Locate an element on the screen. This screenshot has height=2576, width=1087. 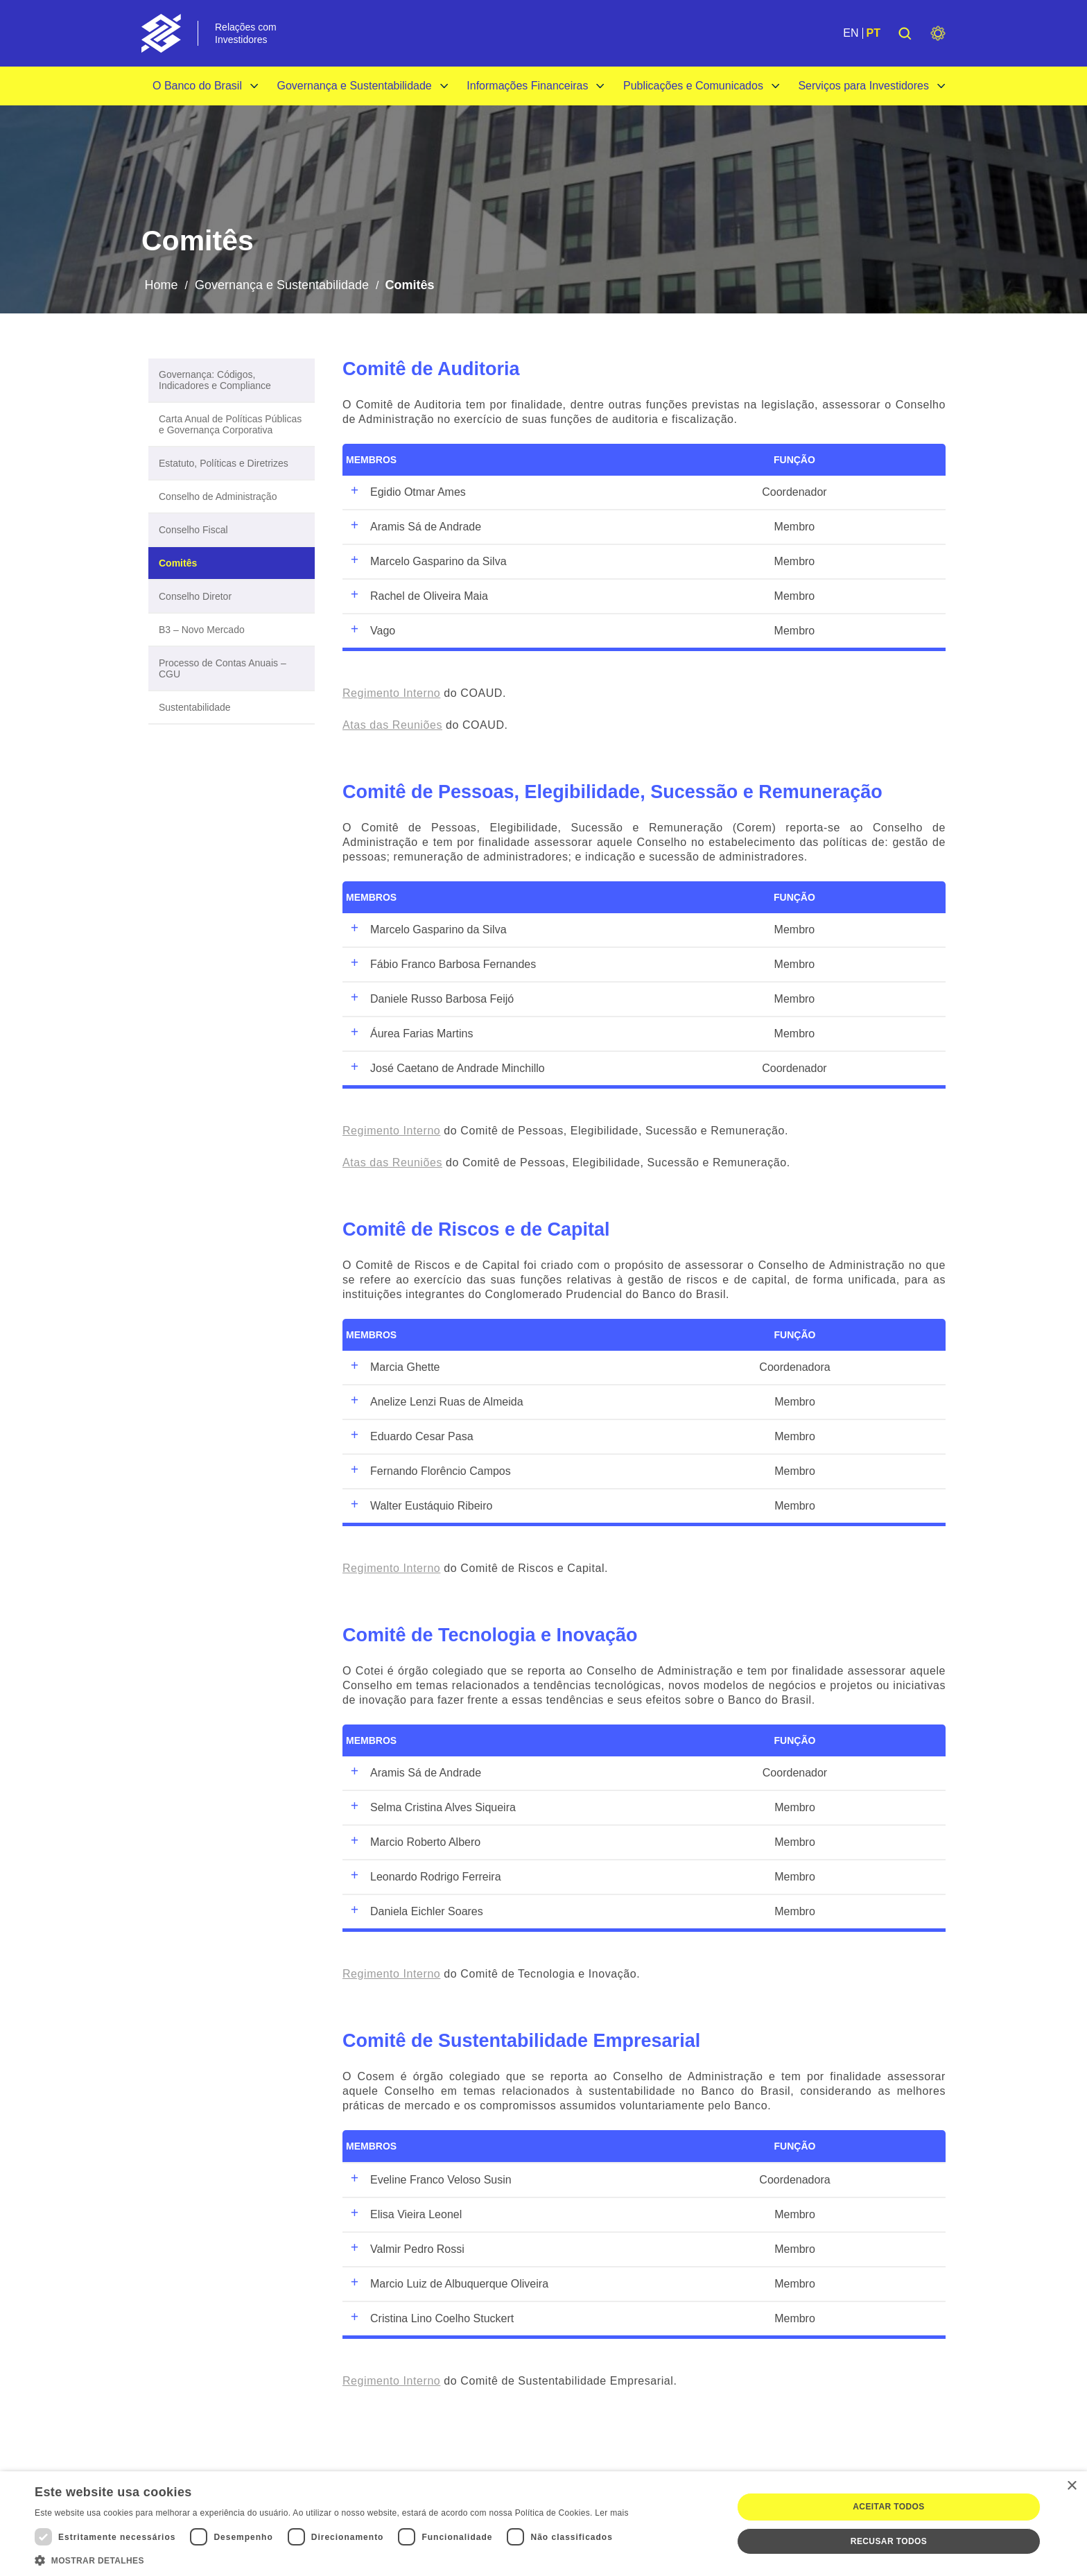
Eveline Franco Veloso Susin is located at coordinates (429, 2180).